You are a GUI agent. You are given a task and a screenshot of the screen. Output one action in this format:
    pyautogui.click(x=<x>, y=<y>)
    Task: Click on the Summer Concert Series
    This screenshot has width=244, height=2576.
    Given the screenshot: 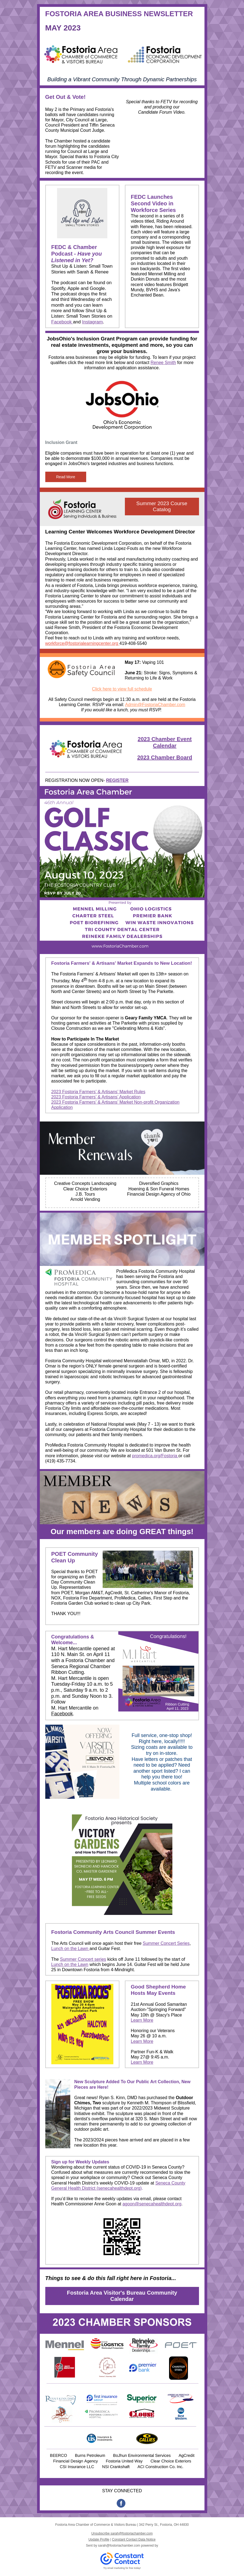 What is the action you would take?
    pyautogui.click(x=166, y=1943)
    